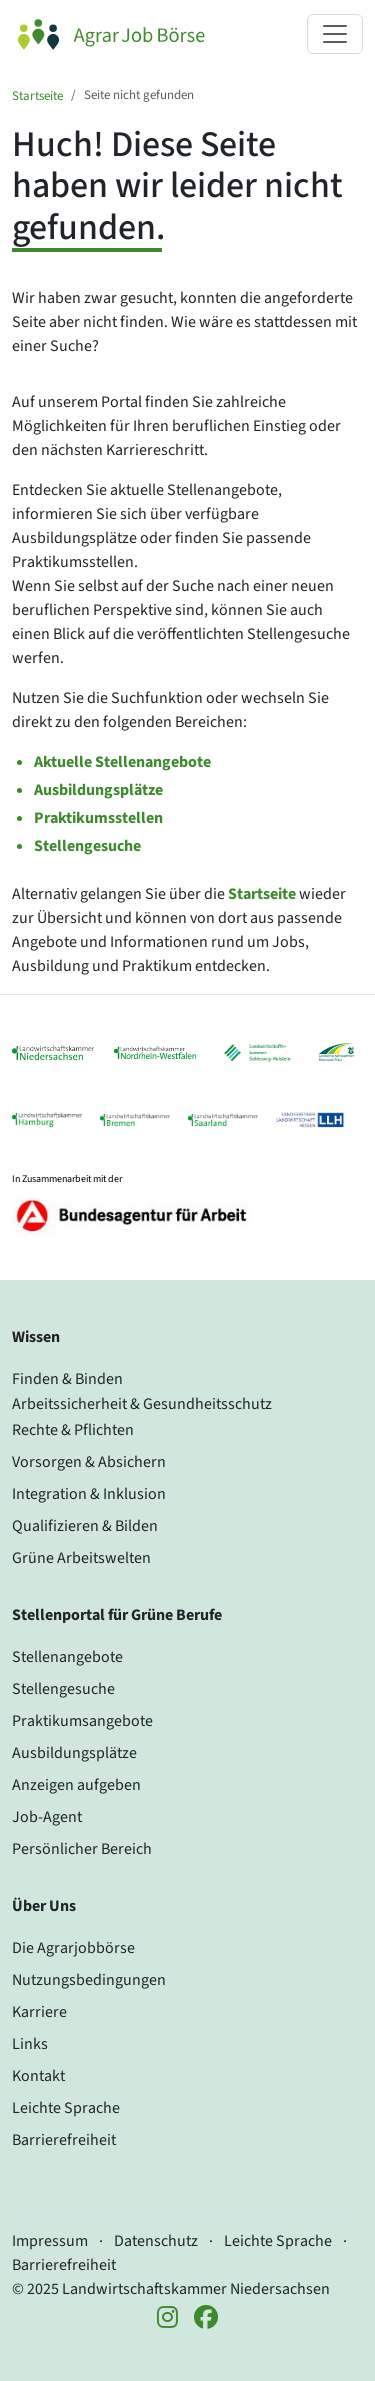 Image resolution: width=375 pixels, height=2381 pixels. I want to click on Startseite, so click(37, 96).